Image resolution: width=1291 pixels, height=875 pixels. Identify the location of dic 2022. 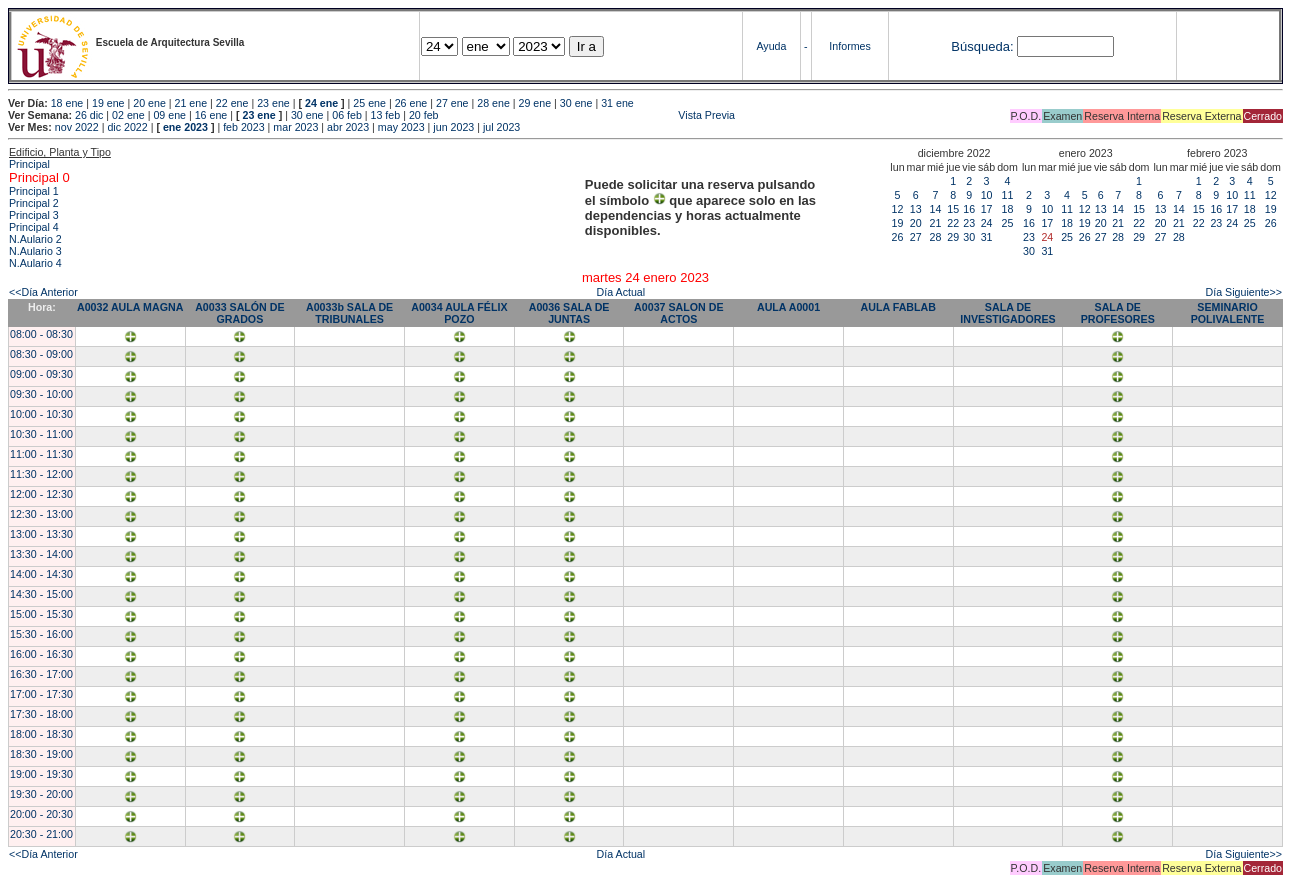
(127, 127).